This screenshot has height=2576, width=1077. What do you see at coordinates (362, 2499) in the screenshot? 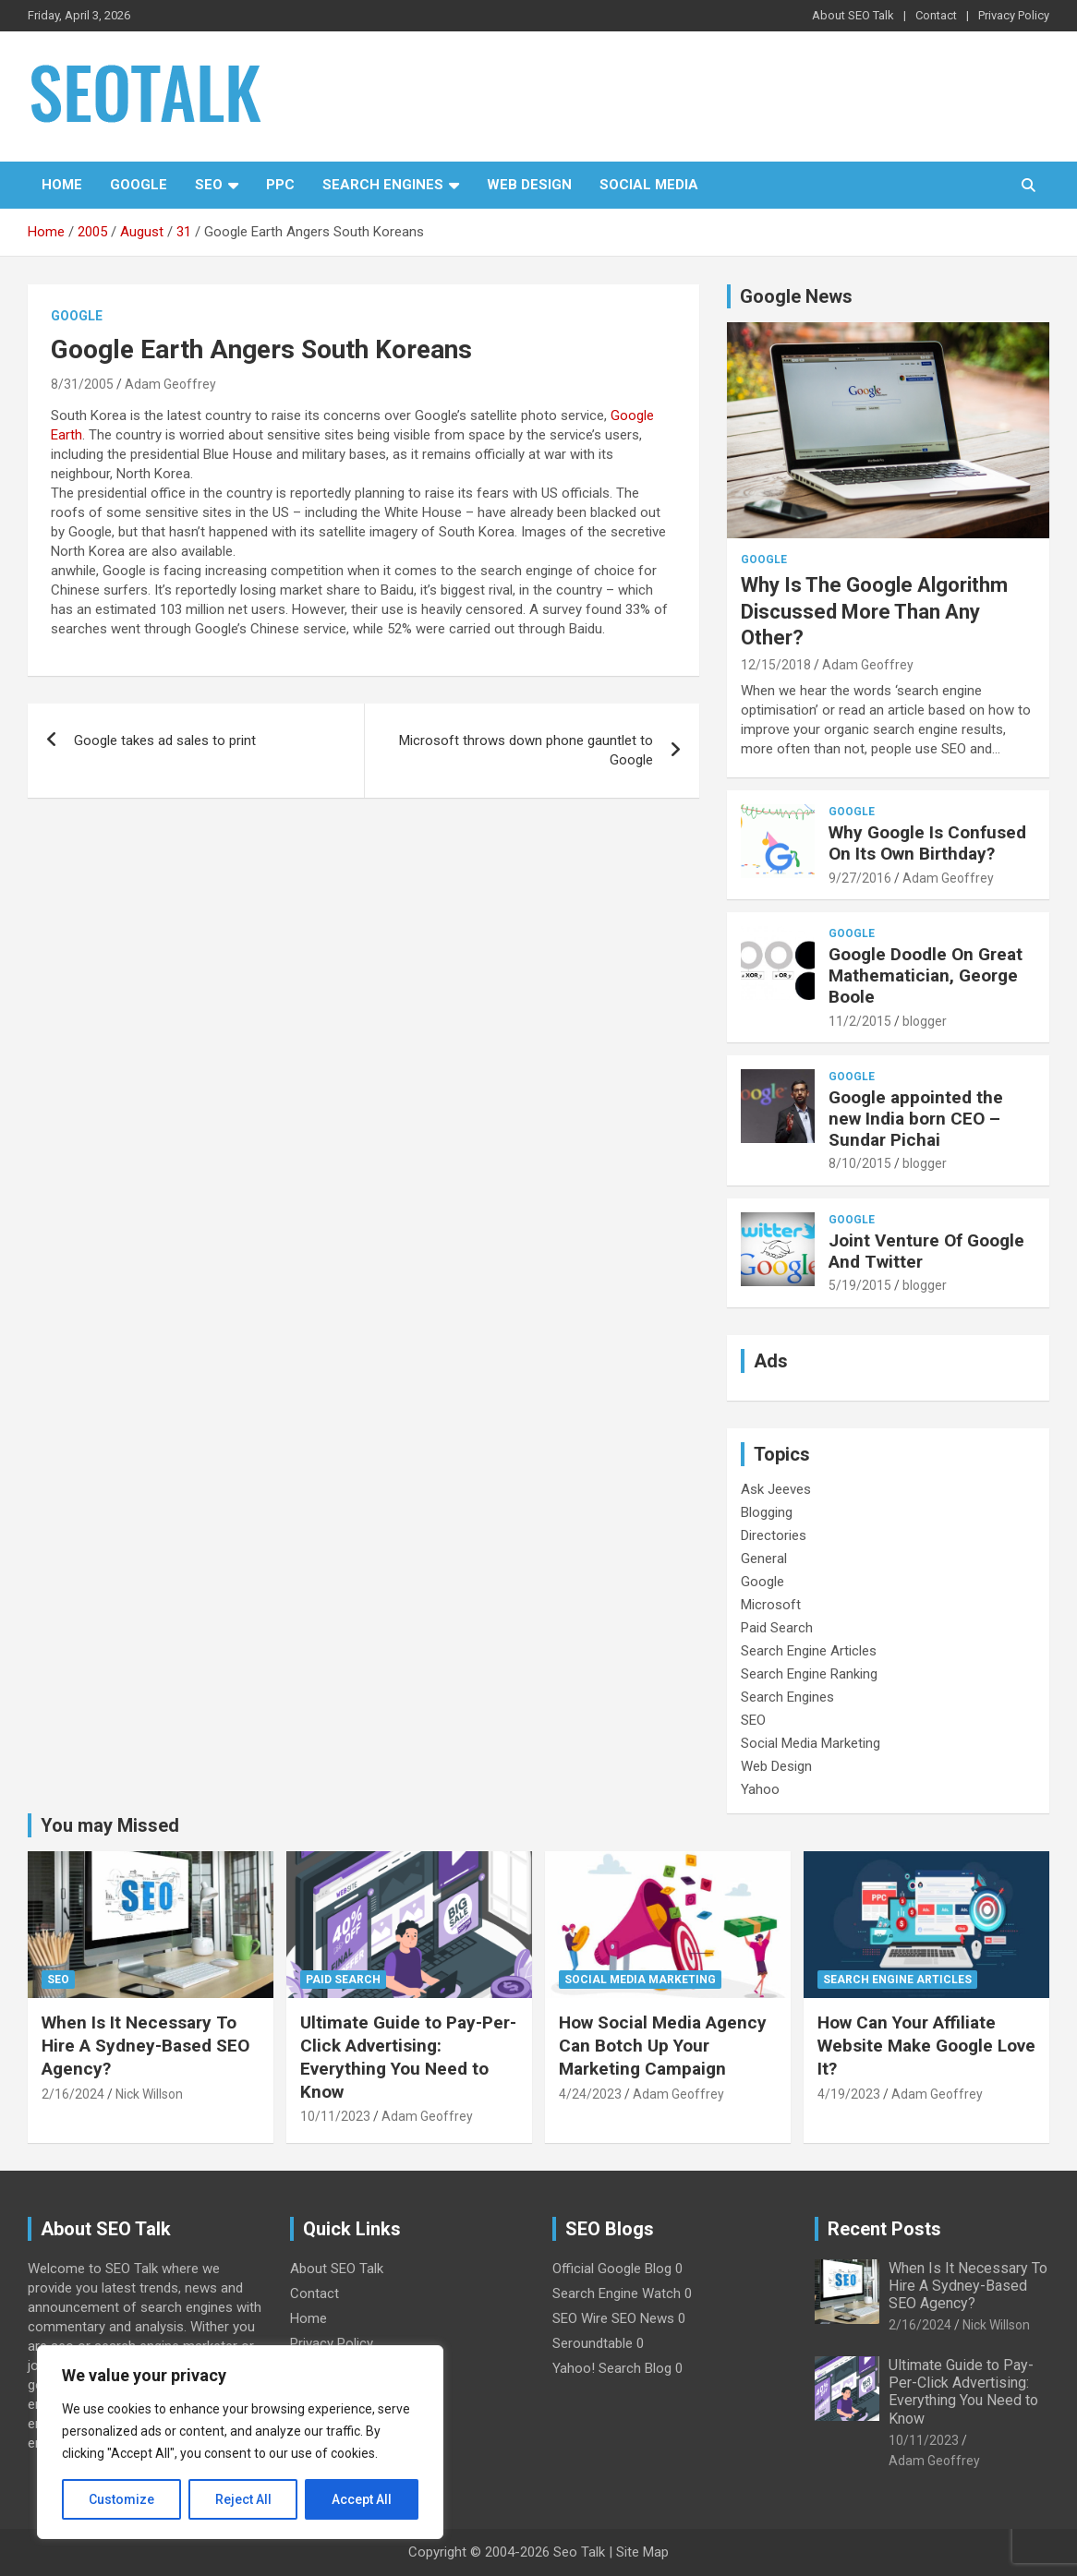
I see `Accept All` at bounding box center [362, 2499].